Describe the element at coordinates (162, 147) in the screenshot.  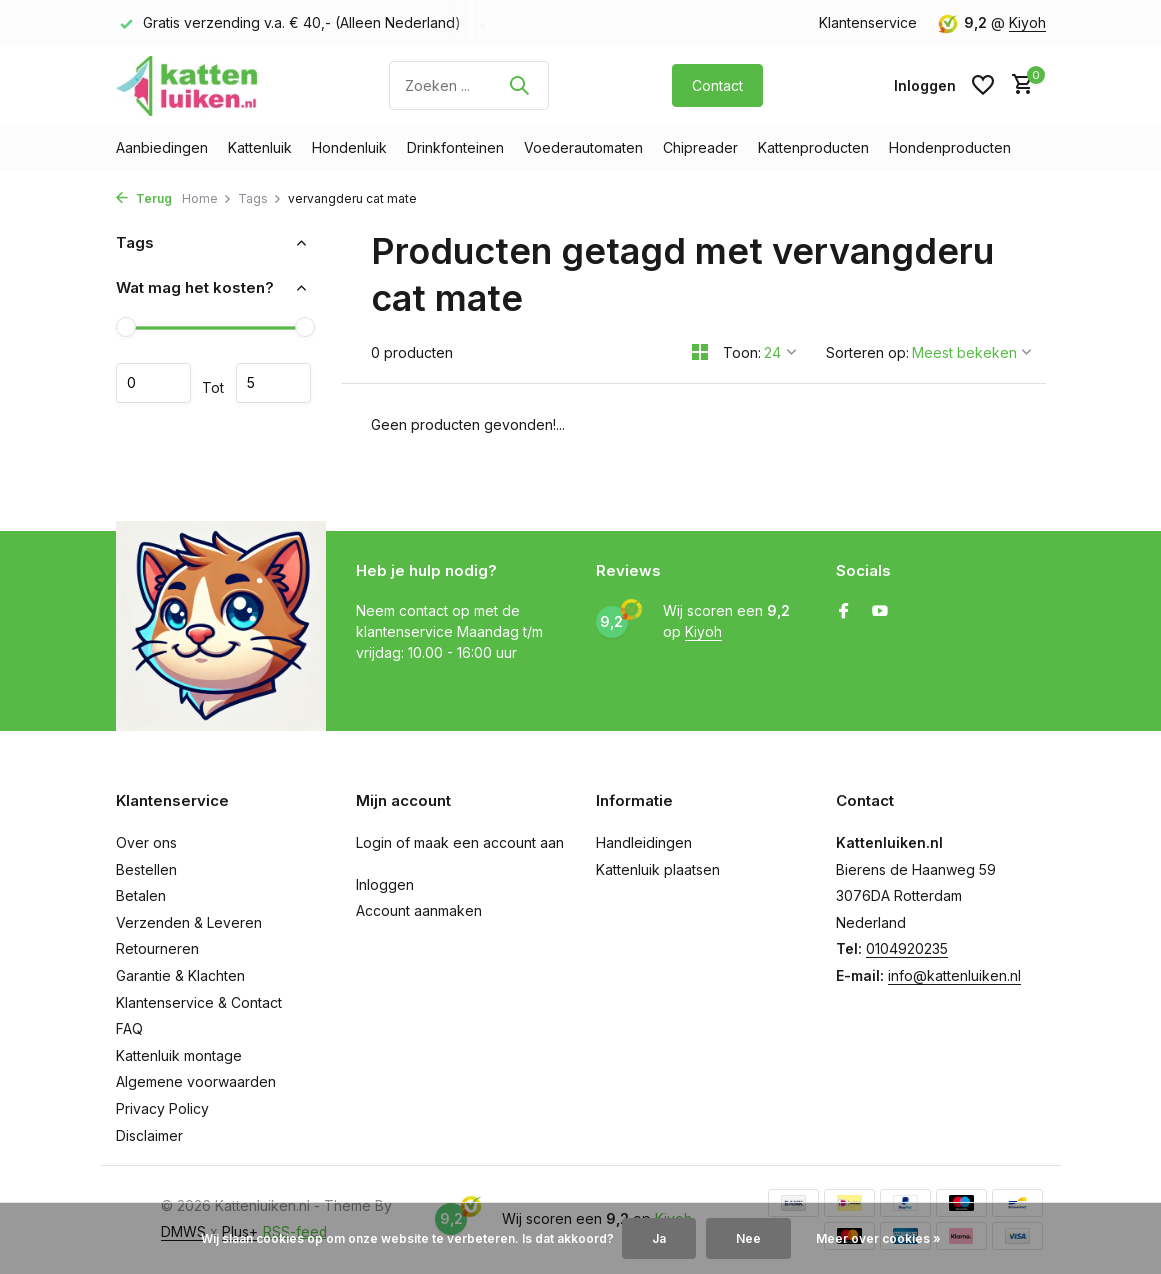
I see `Aanbiedingen` at that location.